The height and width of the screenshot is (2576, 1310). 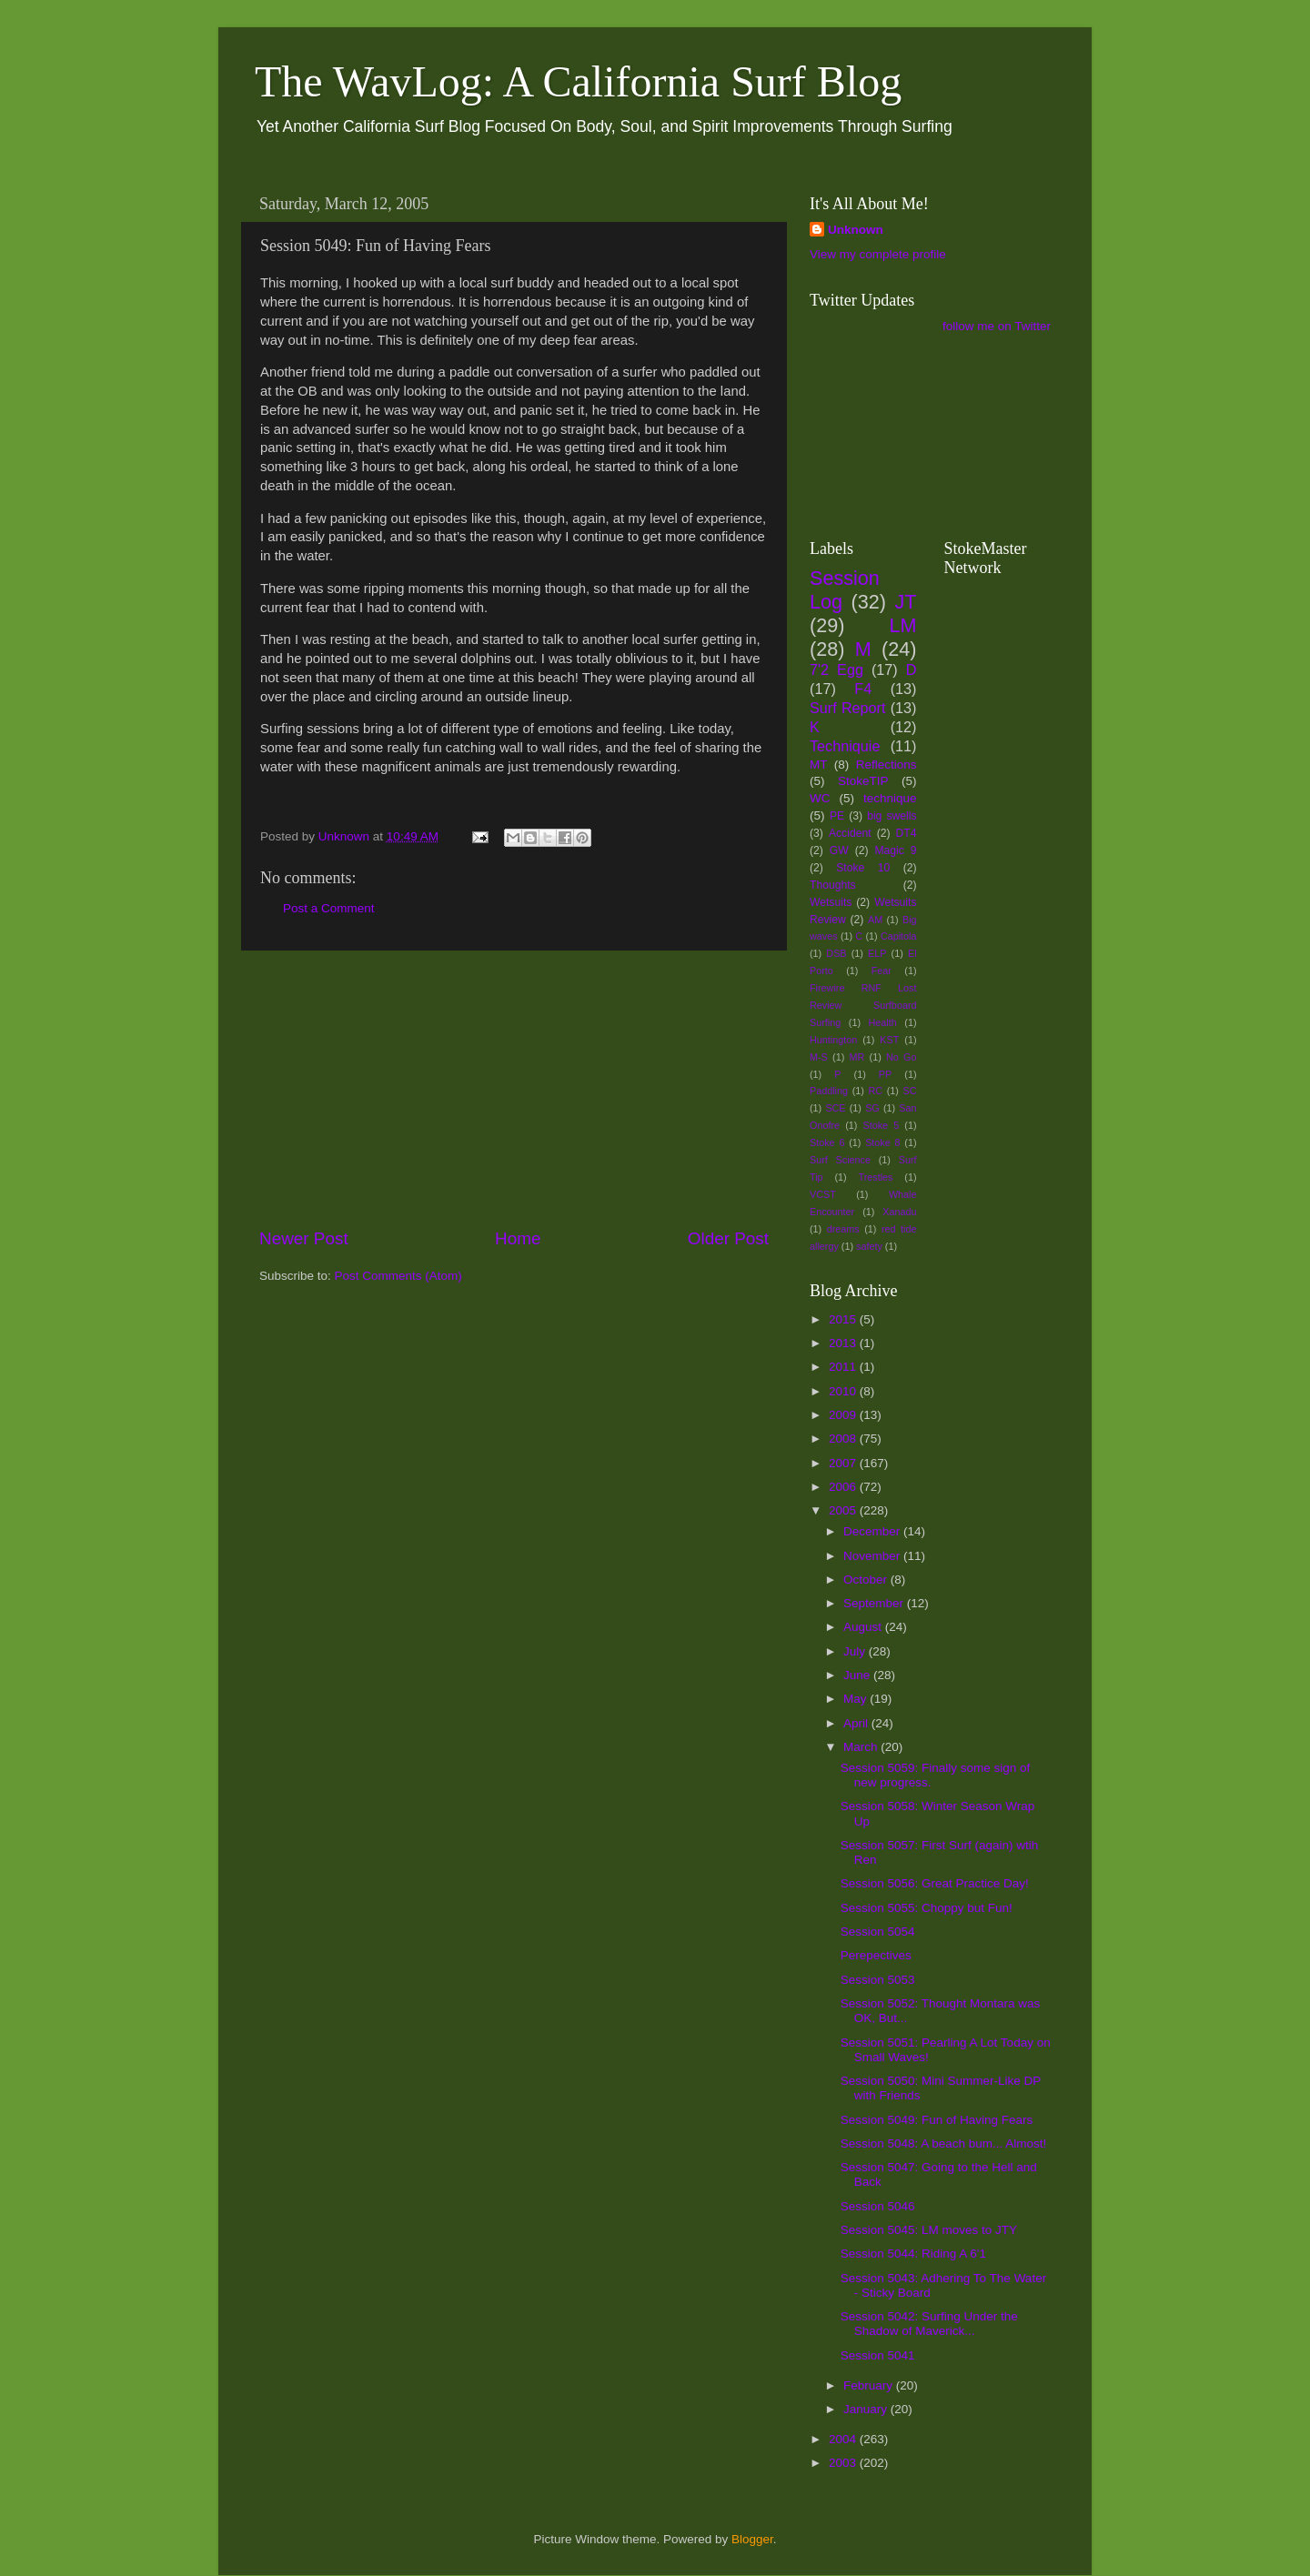 I want to click on StokeTIP, so click(x=863, y=781).